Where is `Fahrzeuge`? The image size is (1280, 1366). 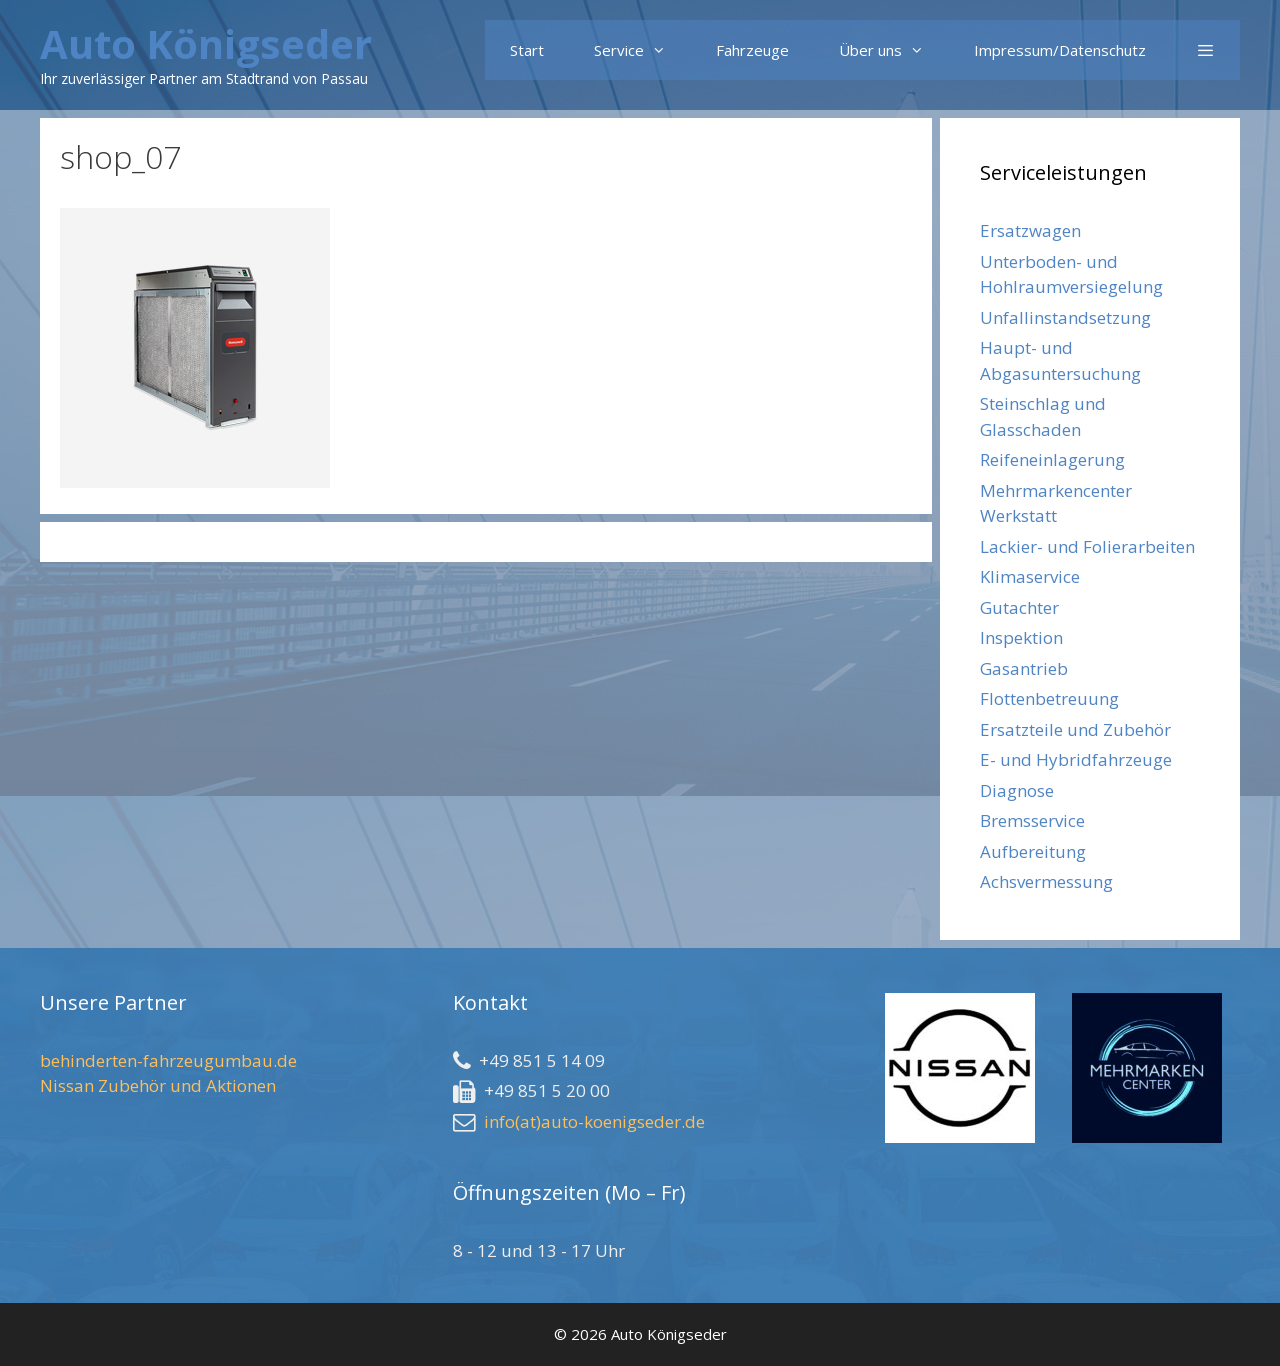 Fahrzeuge is located at coordinates (752, 50).